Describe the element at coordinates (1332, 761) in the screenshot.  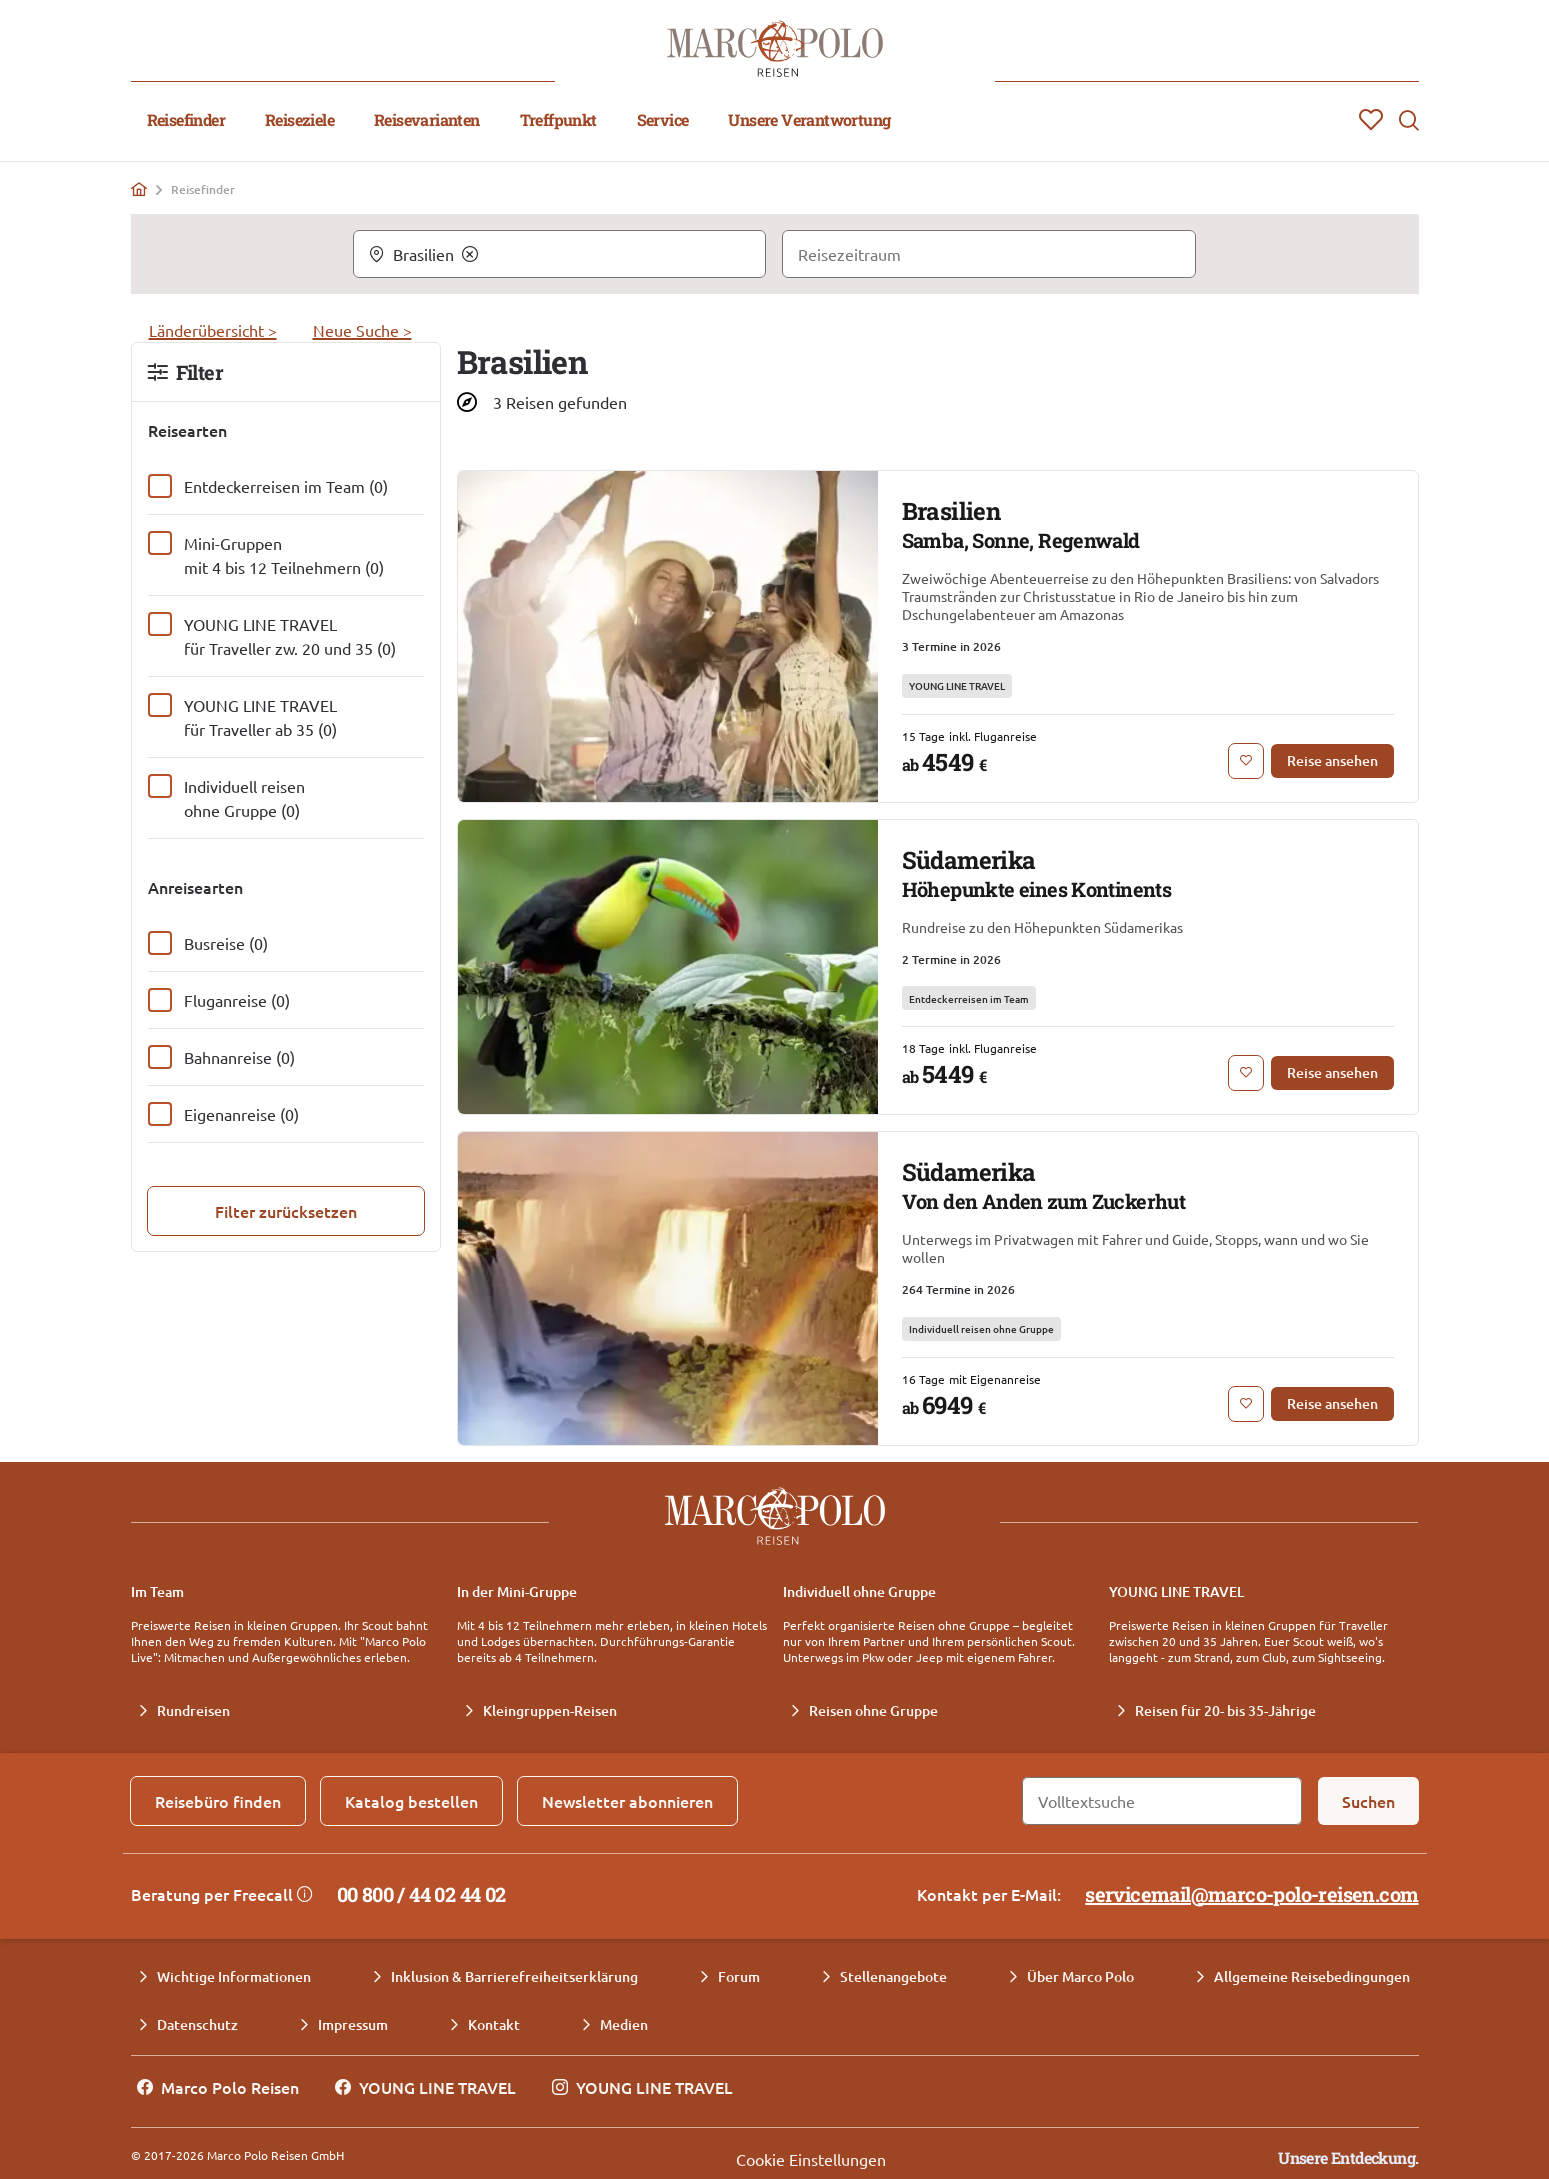
I see `[Reise ansehen: Brasilien Samba, Sonne, Regenwald]` at that location.